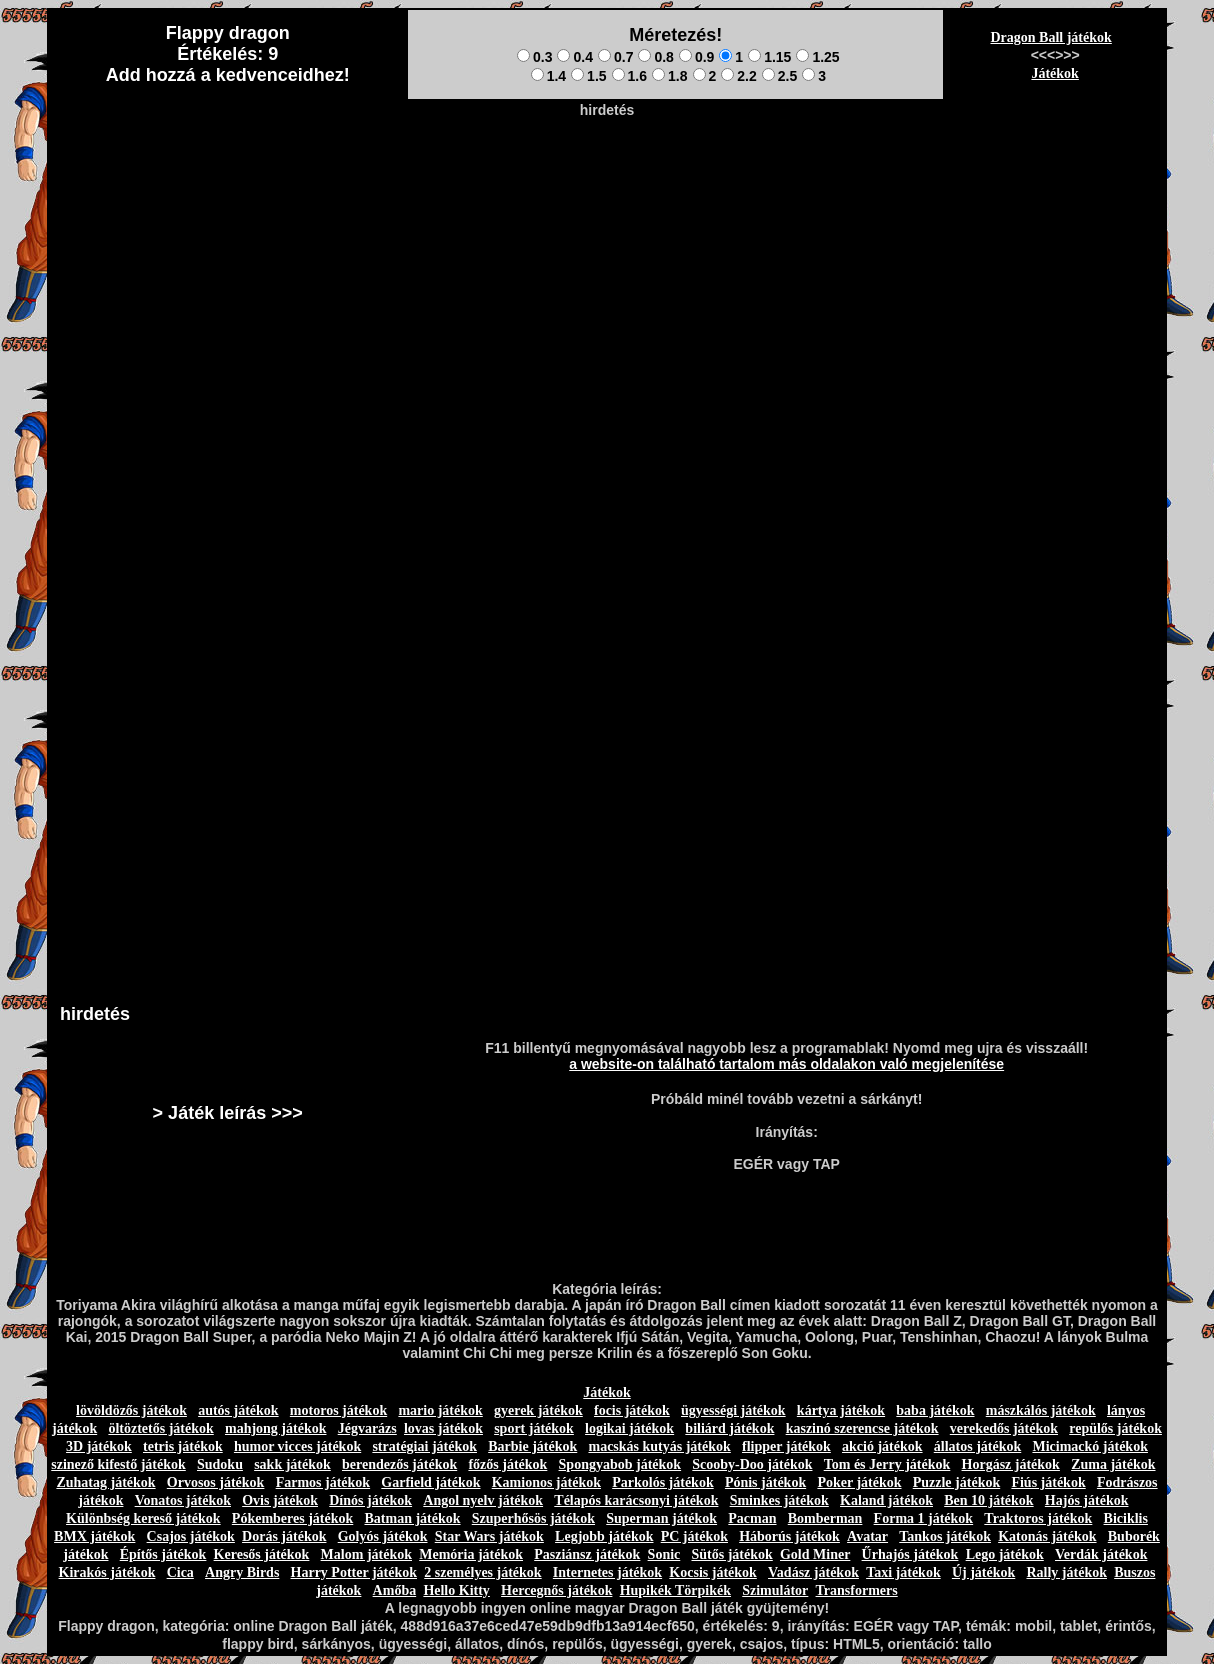 This screenshot has height=1664, width=1214. What do you see at coordinates (440, 1410) in the screenshot?
I see `mario játékok` at bounding box center [440, 1410].